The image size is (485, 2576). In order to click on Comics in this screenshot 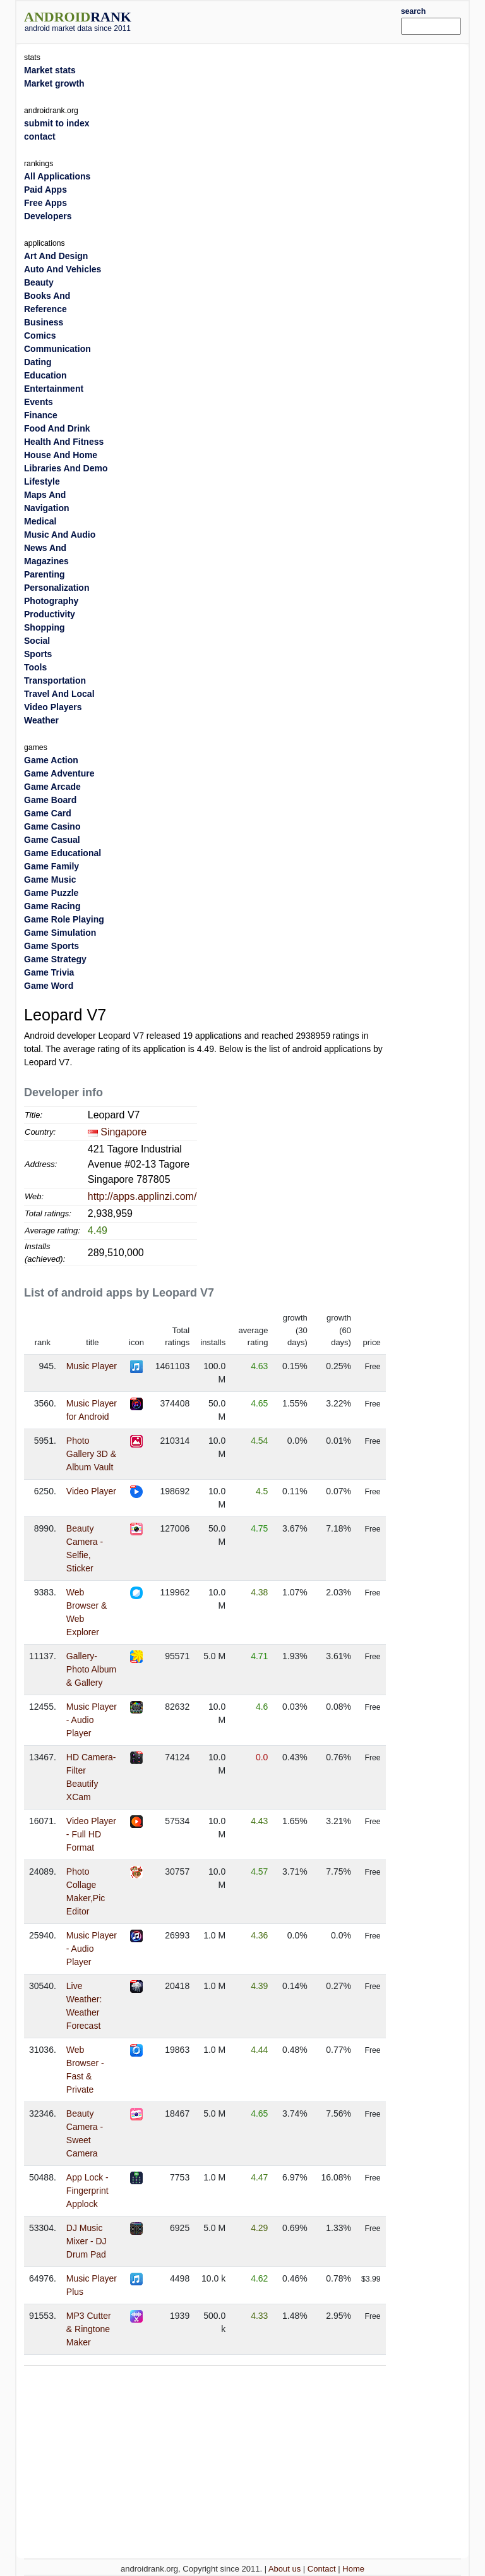, I will do `click(40, 335)`.